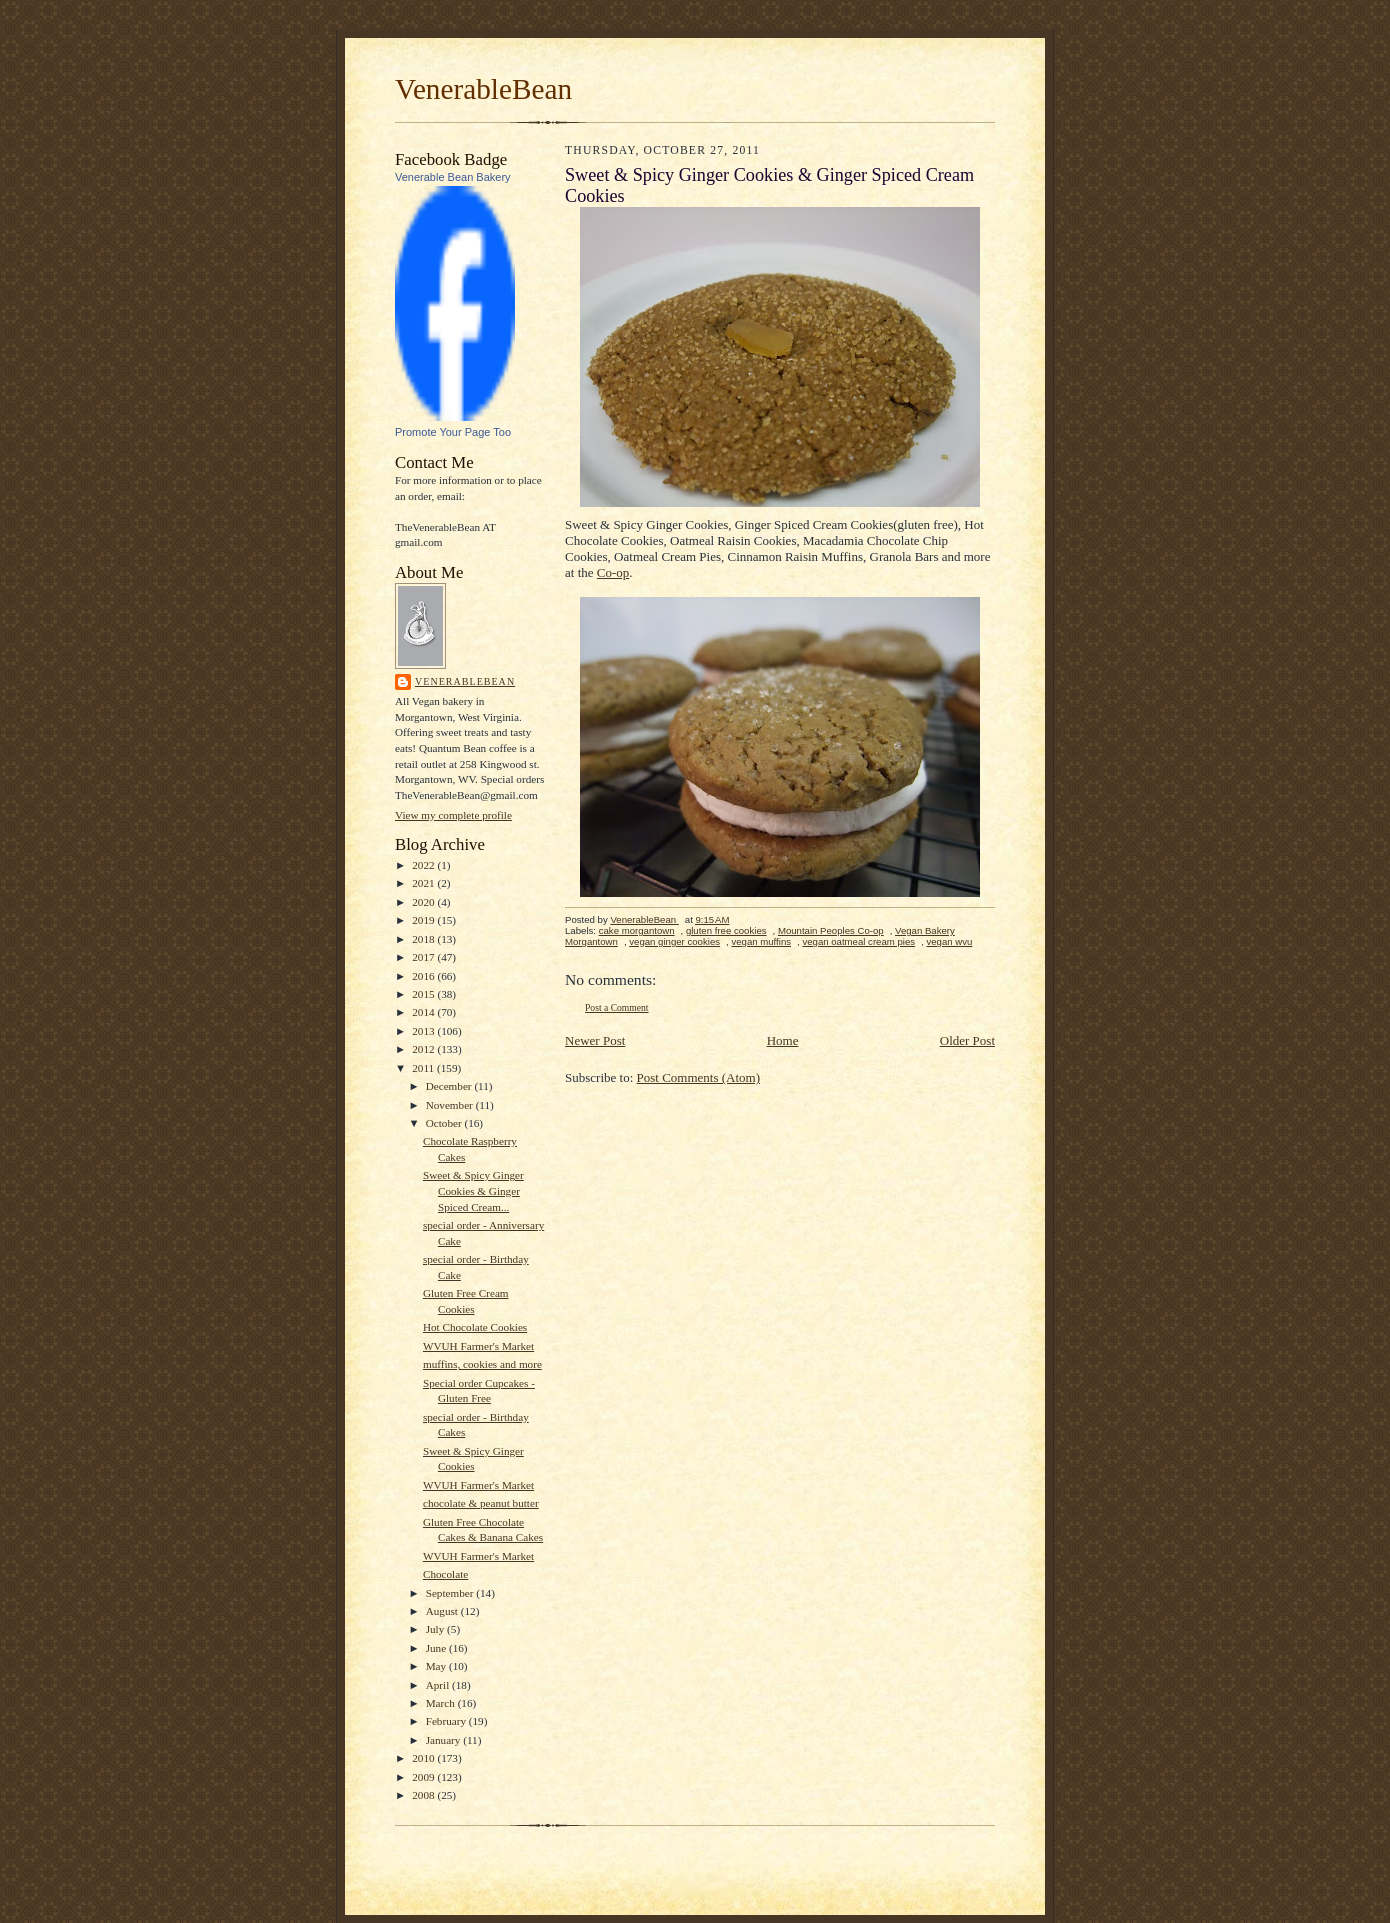 This screenshot has width=1390, height=1923. I want to click on January, so click(445, 1740).